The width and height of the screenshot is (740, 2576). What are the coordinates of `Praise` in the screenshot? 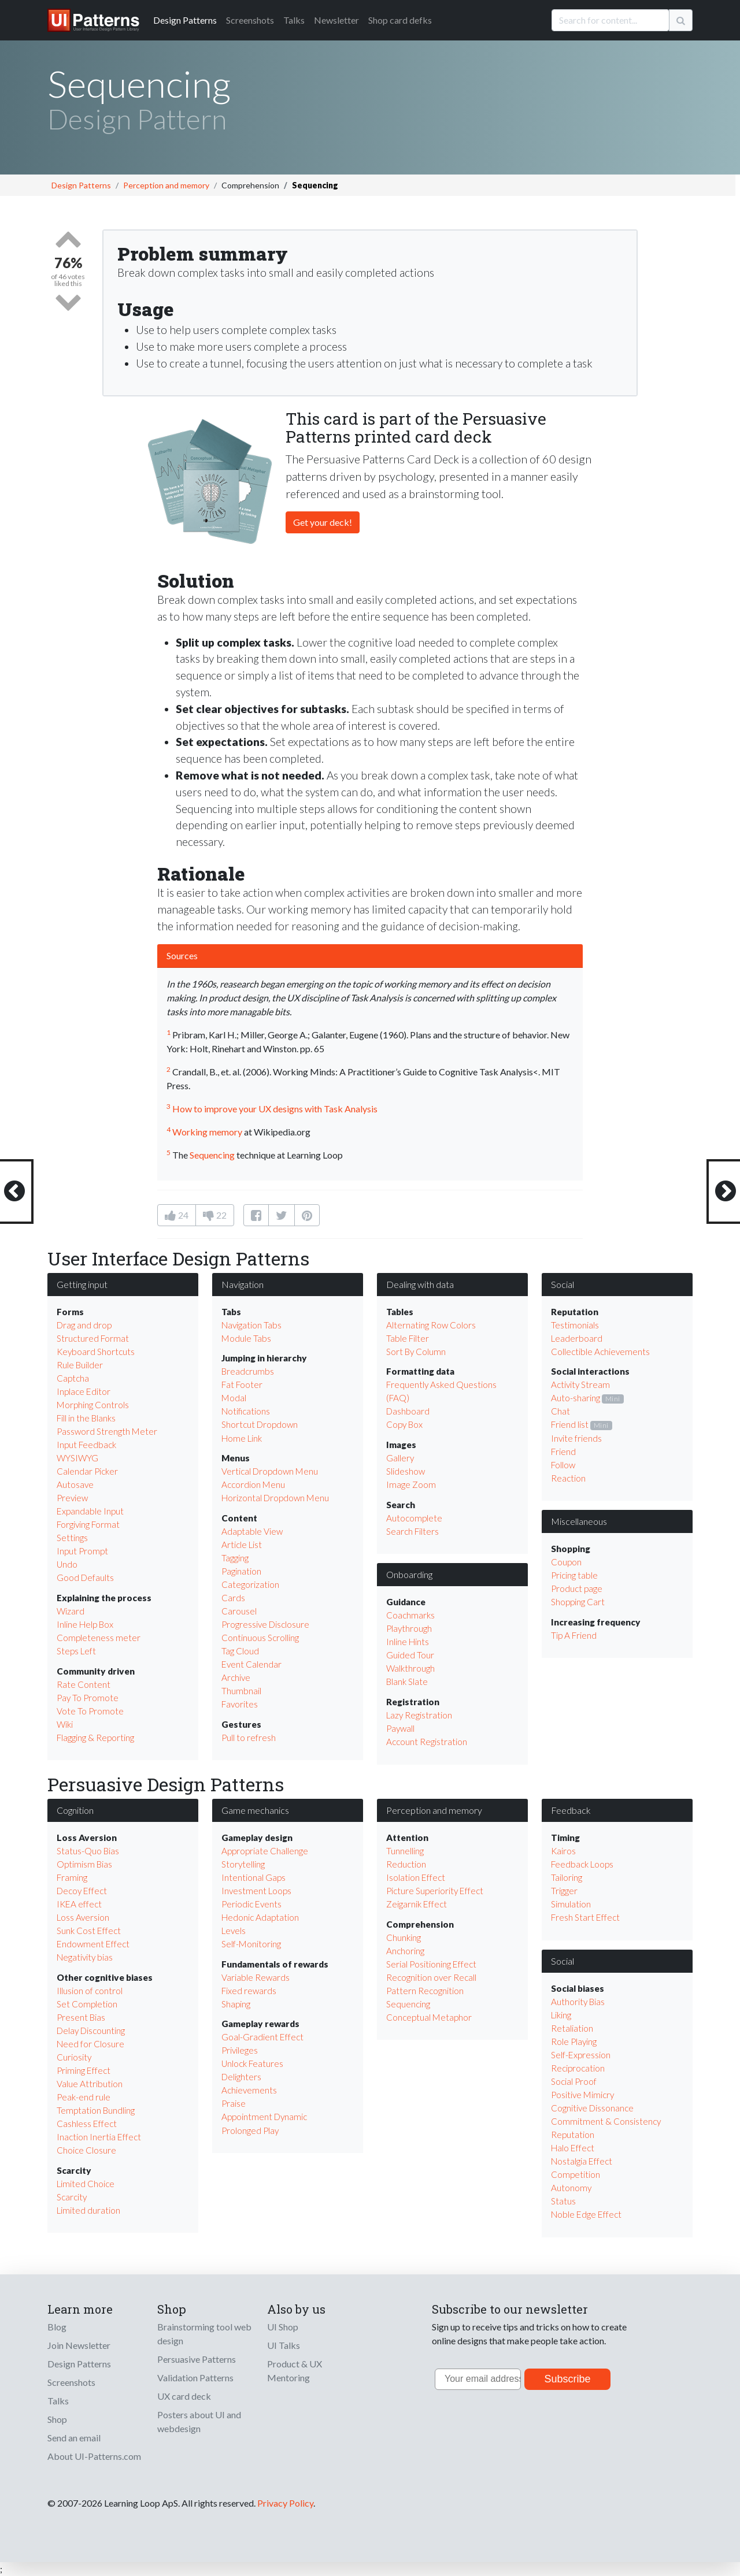 It's located at (233, 2103).